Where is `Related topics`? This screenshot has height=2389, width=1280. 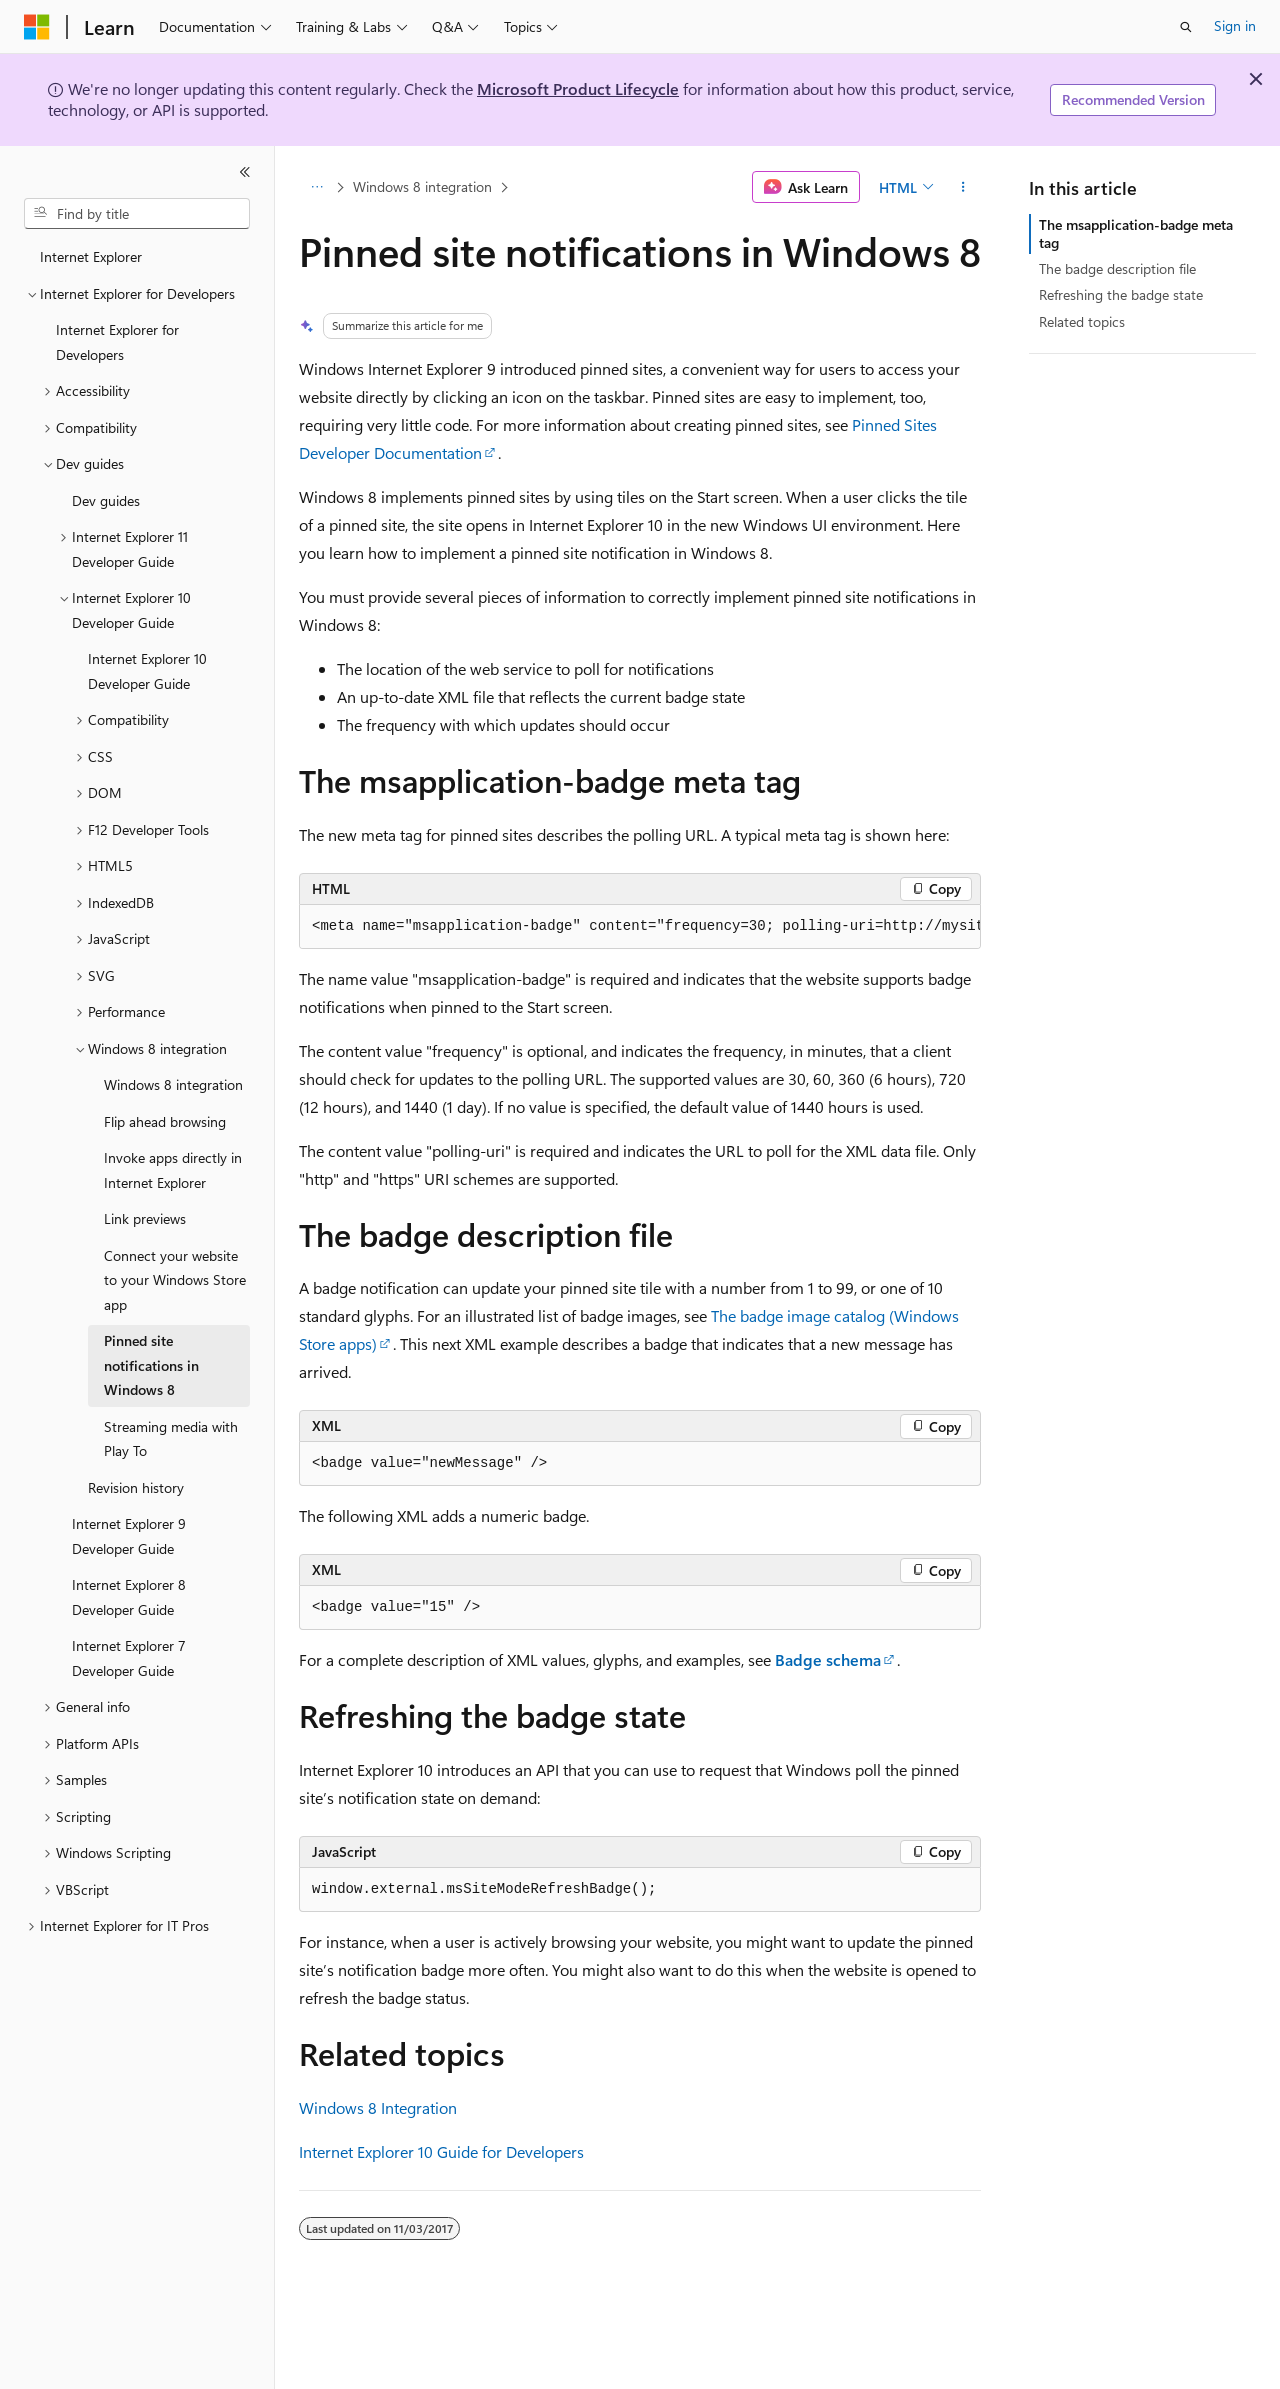
Related topics is located at coordinates (1082, 321).